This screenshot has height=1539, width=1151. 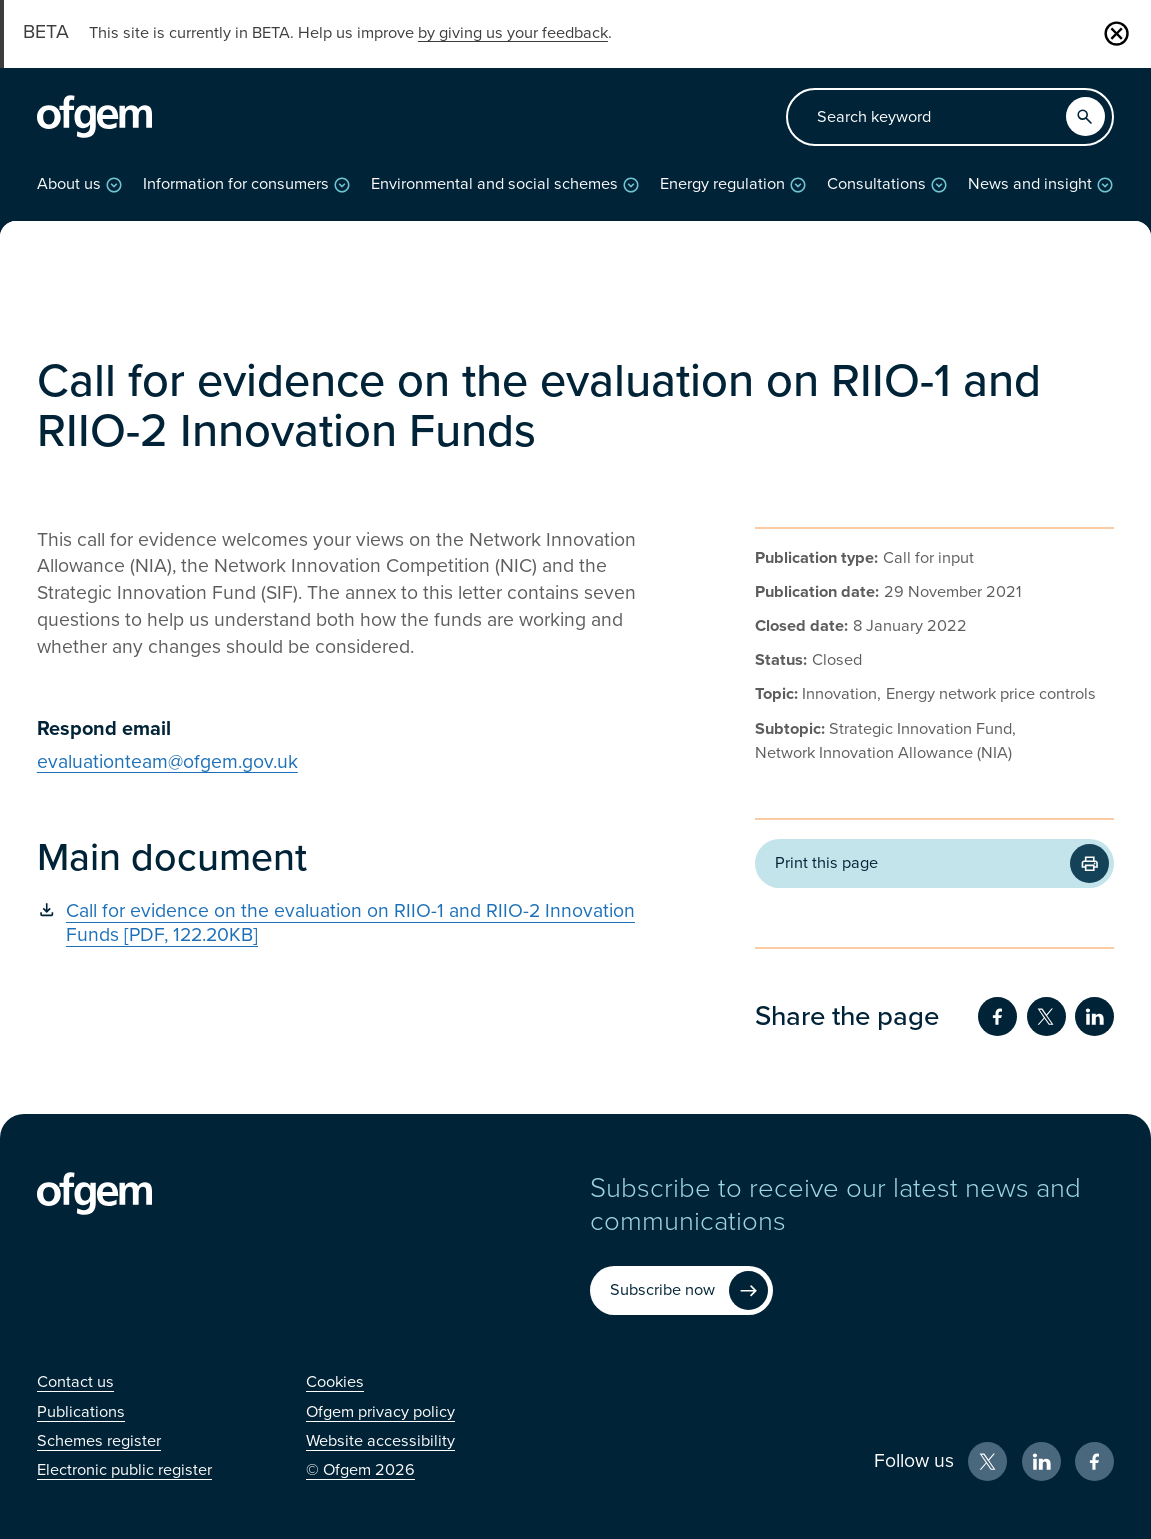 What do you see at coordinates (1094, 1016) in the screenshot?
I see `[Share on LinkedIn (Opens in new window)]` at bounding box center [1094, 1016].